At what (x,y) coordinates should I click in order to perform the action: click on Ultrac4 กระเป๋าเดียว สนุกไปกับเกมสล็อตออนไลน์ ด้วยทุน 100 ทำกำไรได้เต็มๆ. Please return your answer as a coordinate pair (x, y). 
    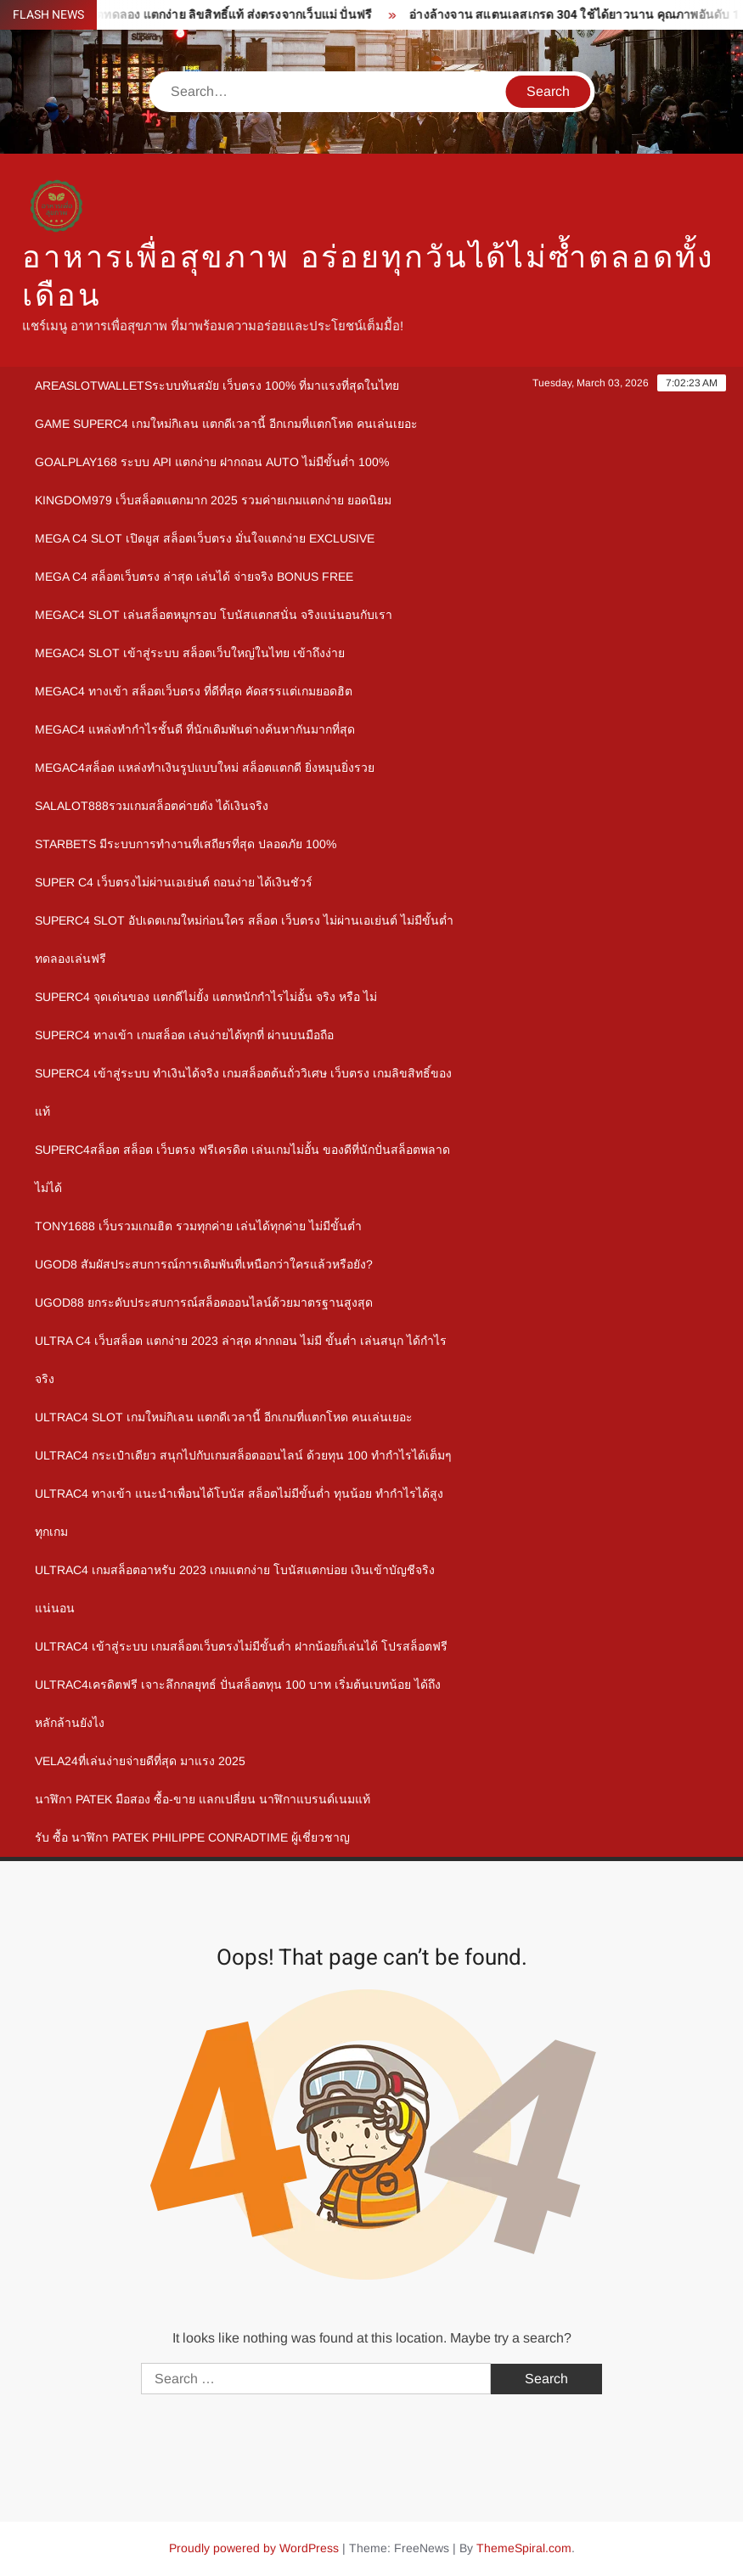
    Looking at the image, I should click on (243, 1455).